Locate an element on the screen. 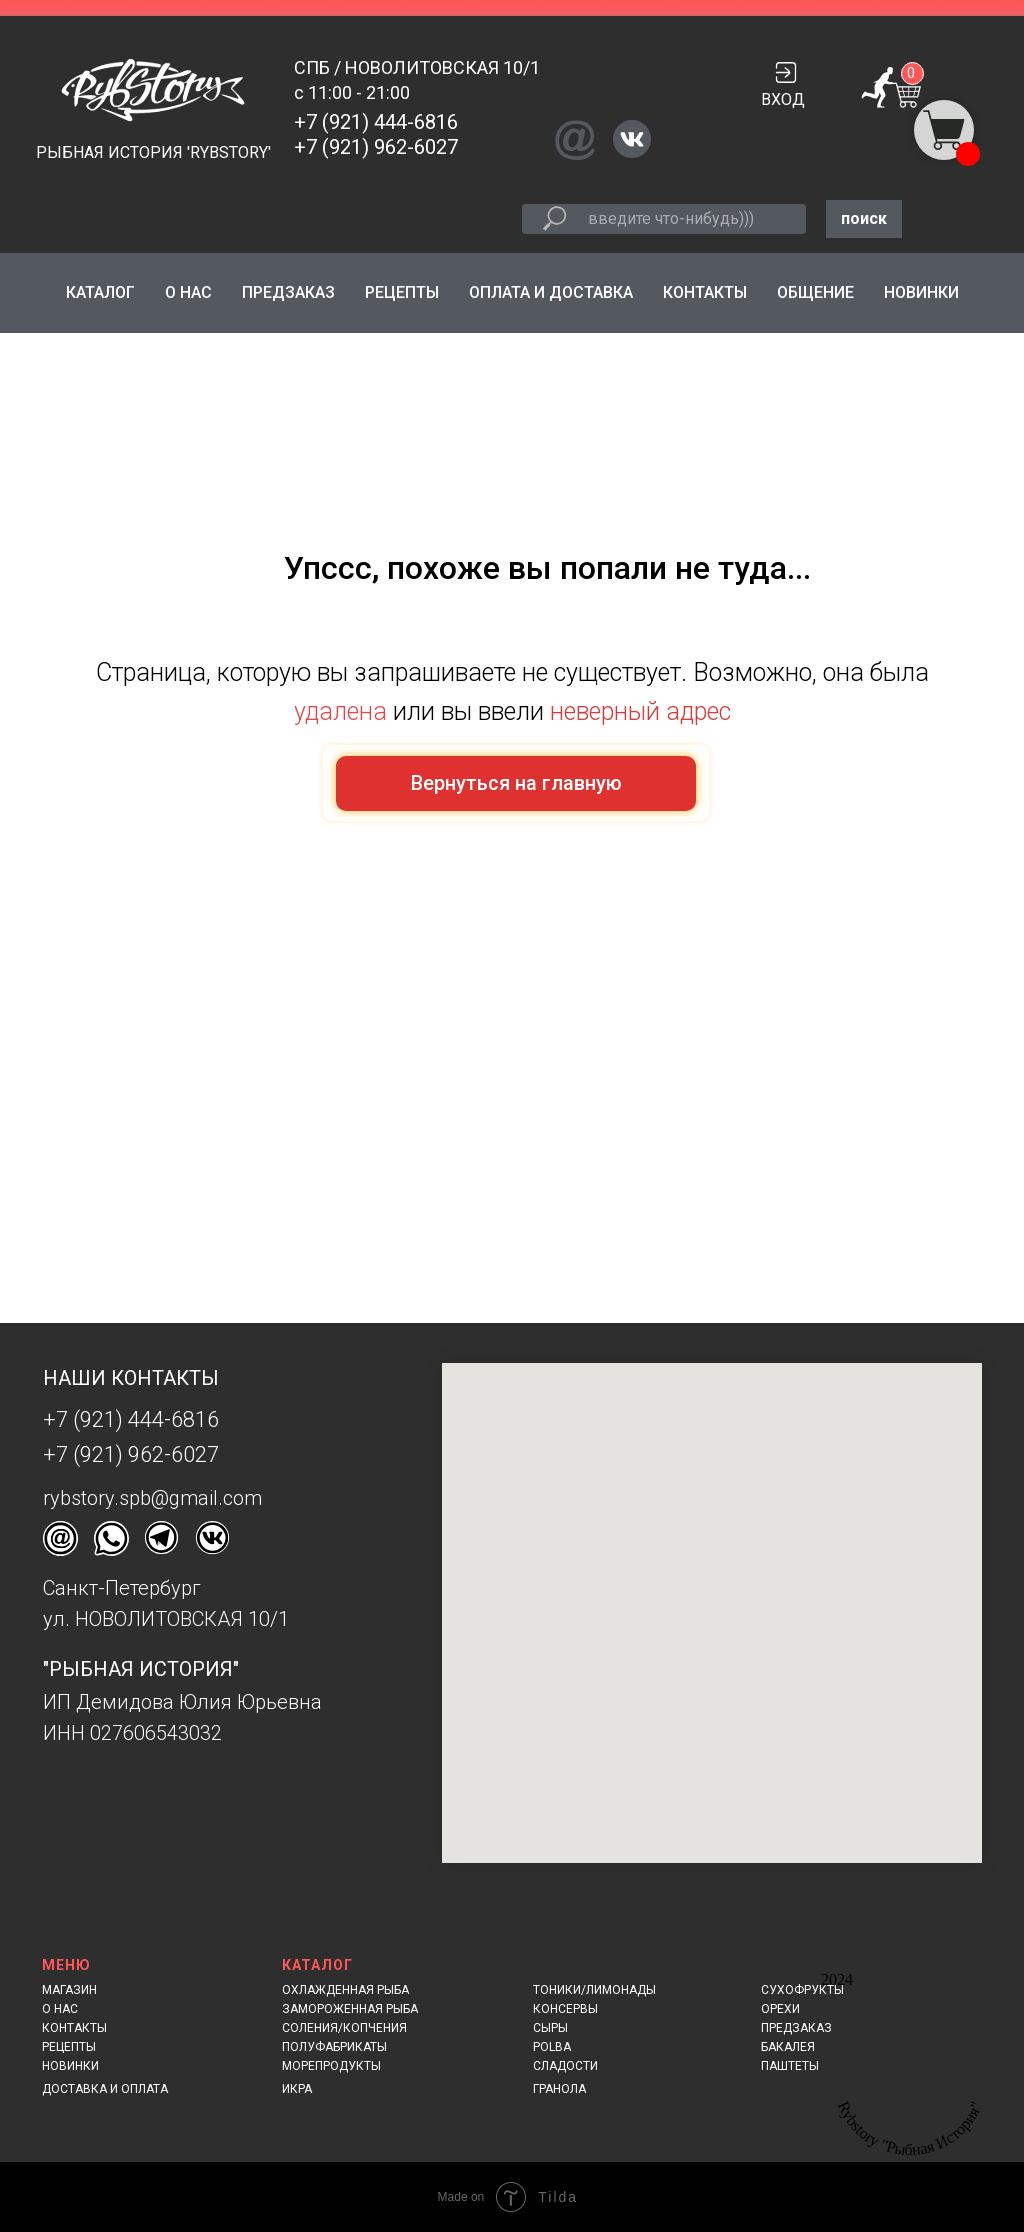  СОЛЕНИЯ/КОПЧЕНИЯ is located at coordinates (344, 2028).